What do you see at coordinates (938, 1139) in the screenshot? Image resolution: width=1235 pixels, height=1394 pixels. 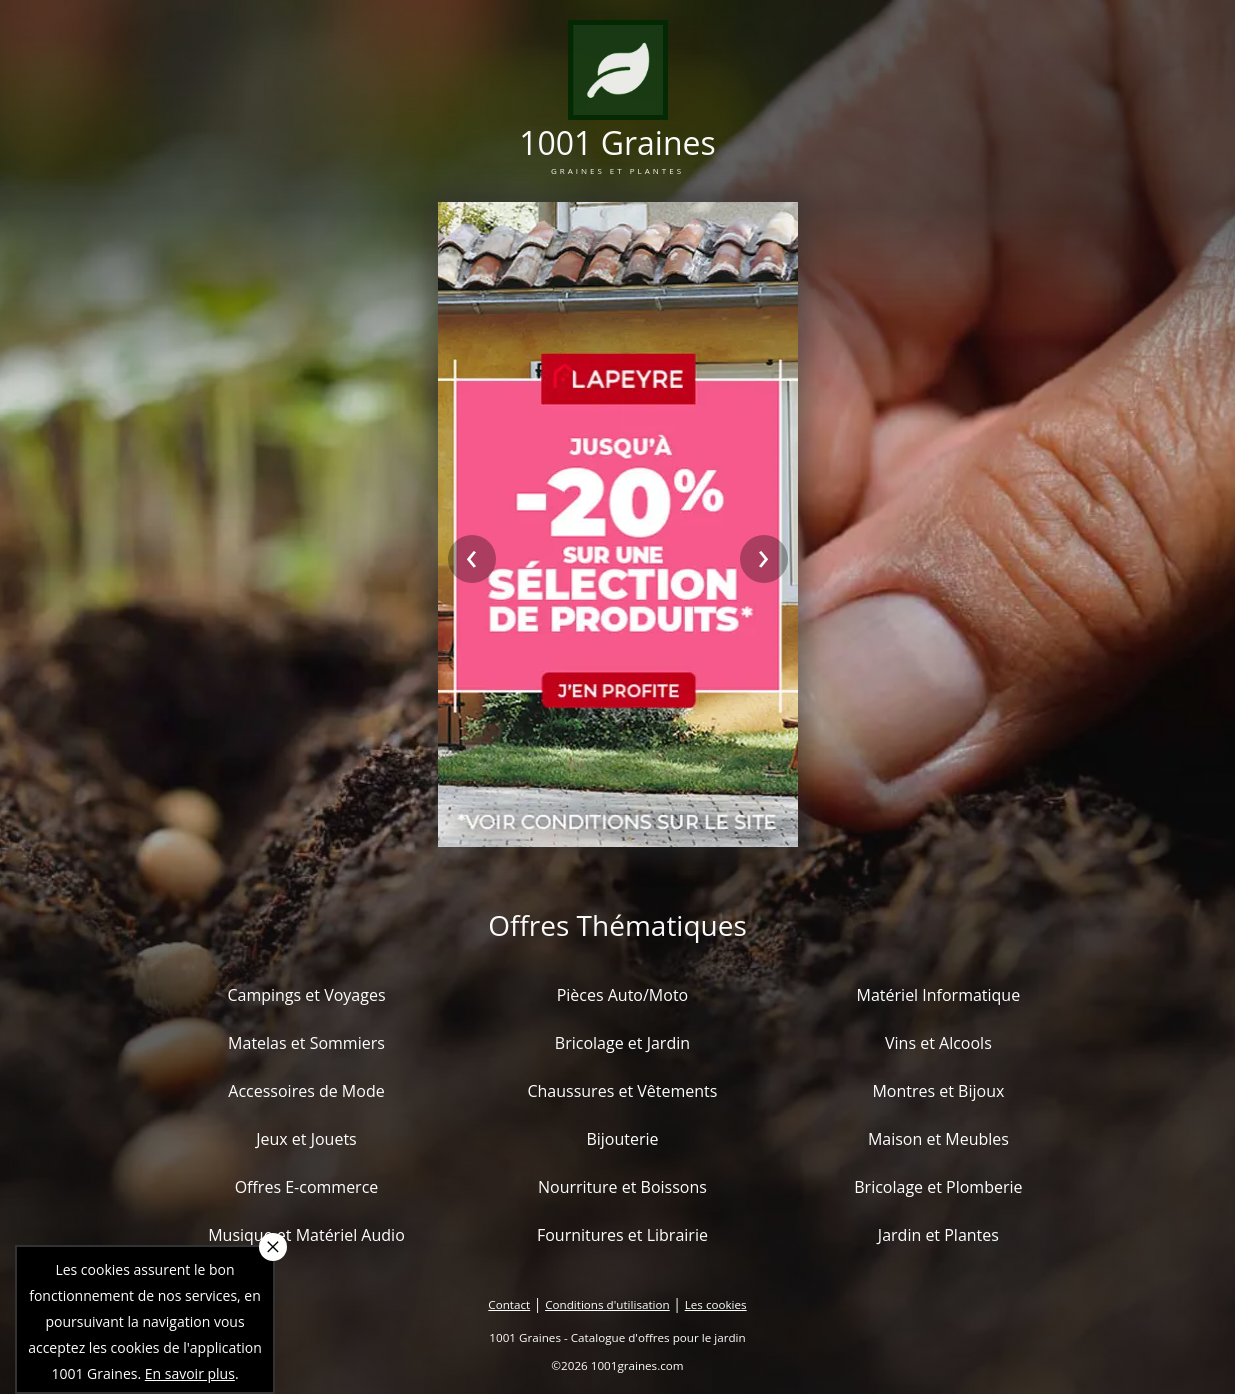 I see `Maison et Meubles` at bounding box center [938, 1139].